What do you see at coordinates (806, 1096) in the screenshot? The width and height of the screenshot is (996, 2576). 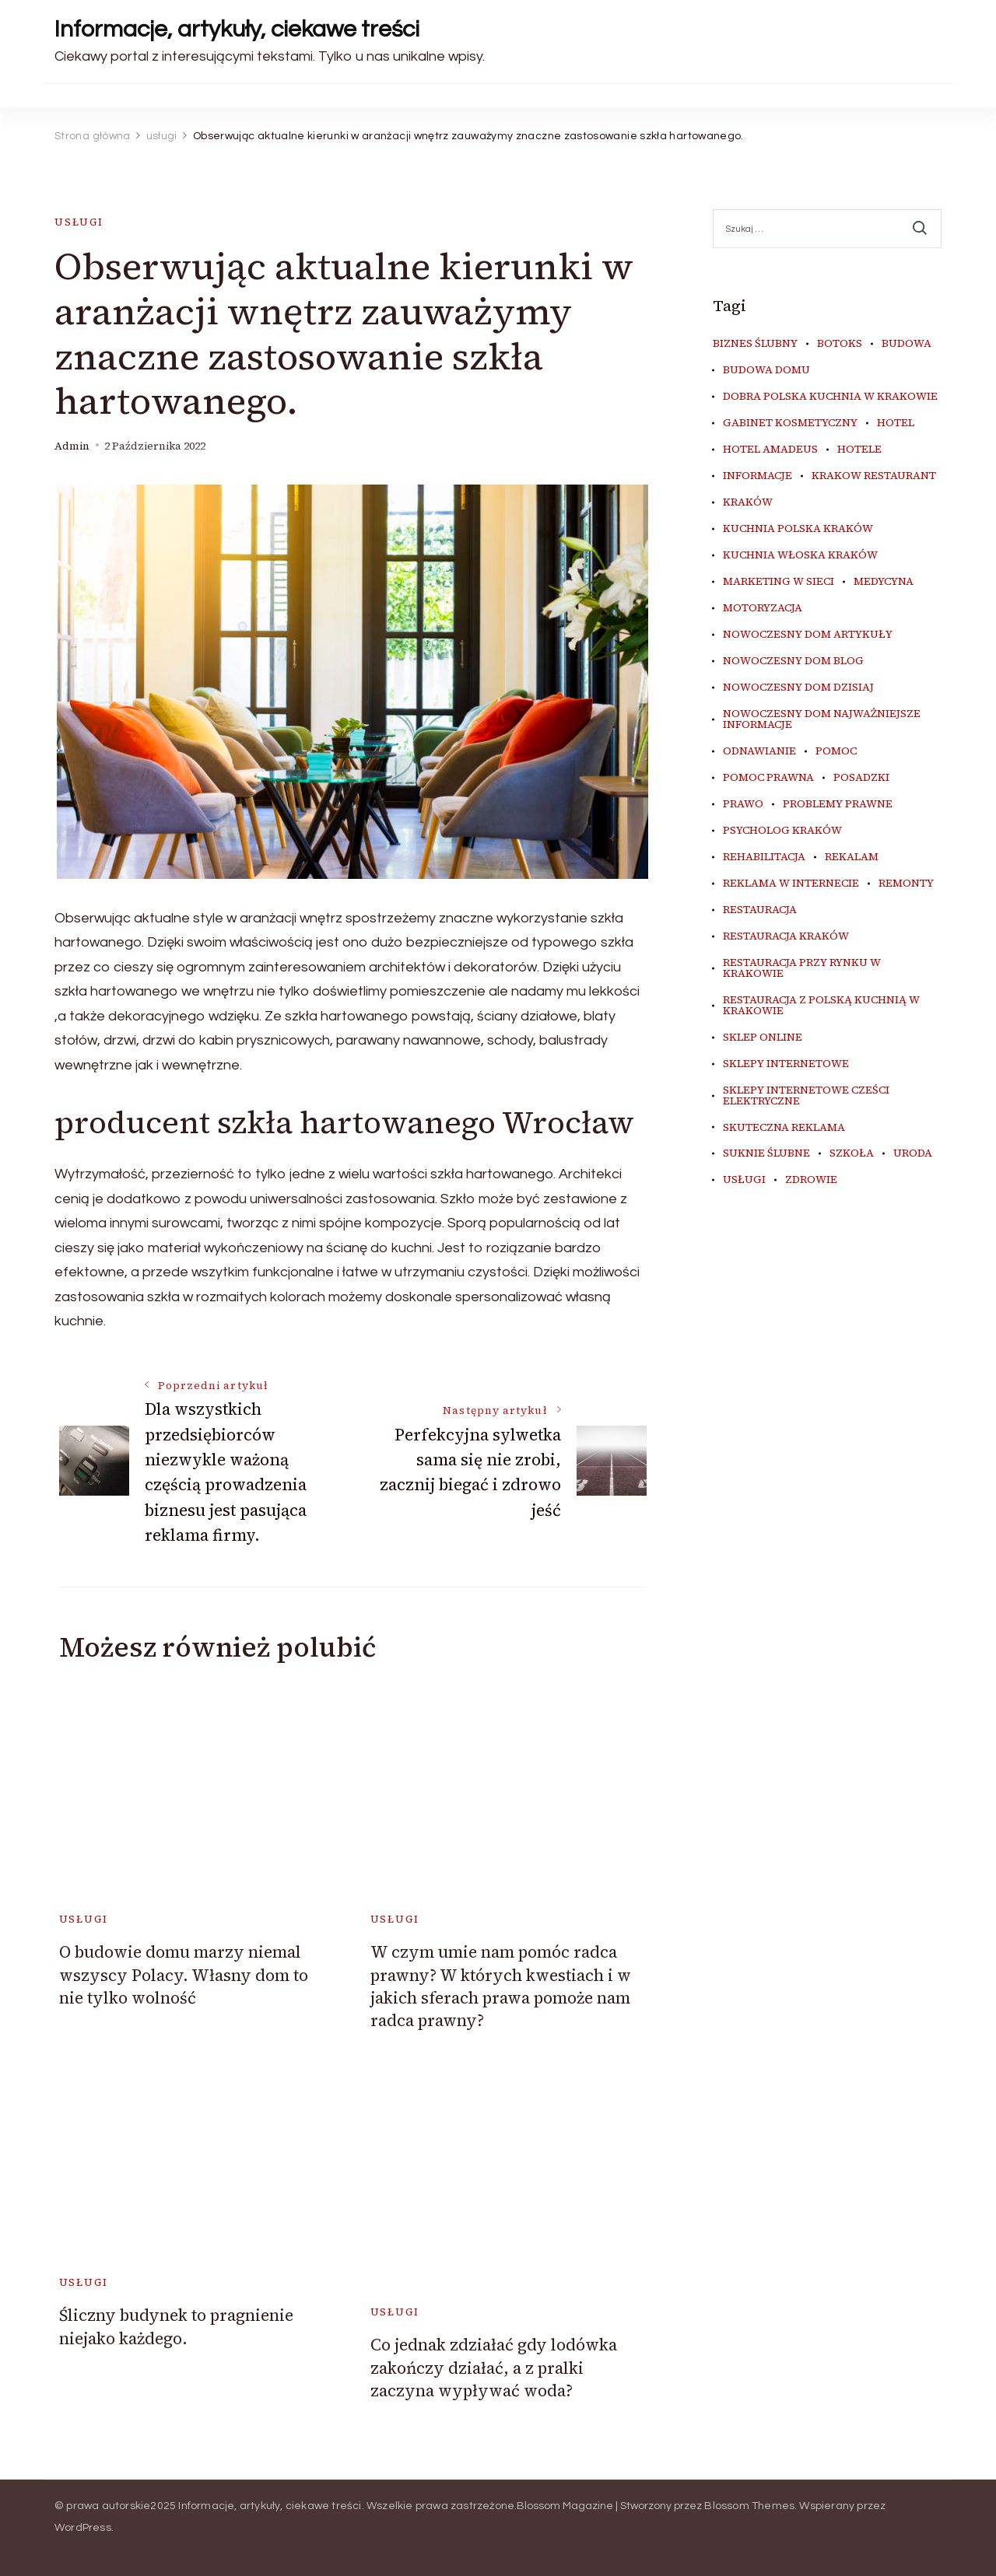 I see `sklepy internetowe cześci elektryczne [sklepy internetowe cześci elektryczne (4 elementy)]` at bounding box center [806, 1096].